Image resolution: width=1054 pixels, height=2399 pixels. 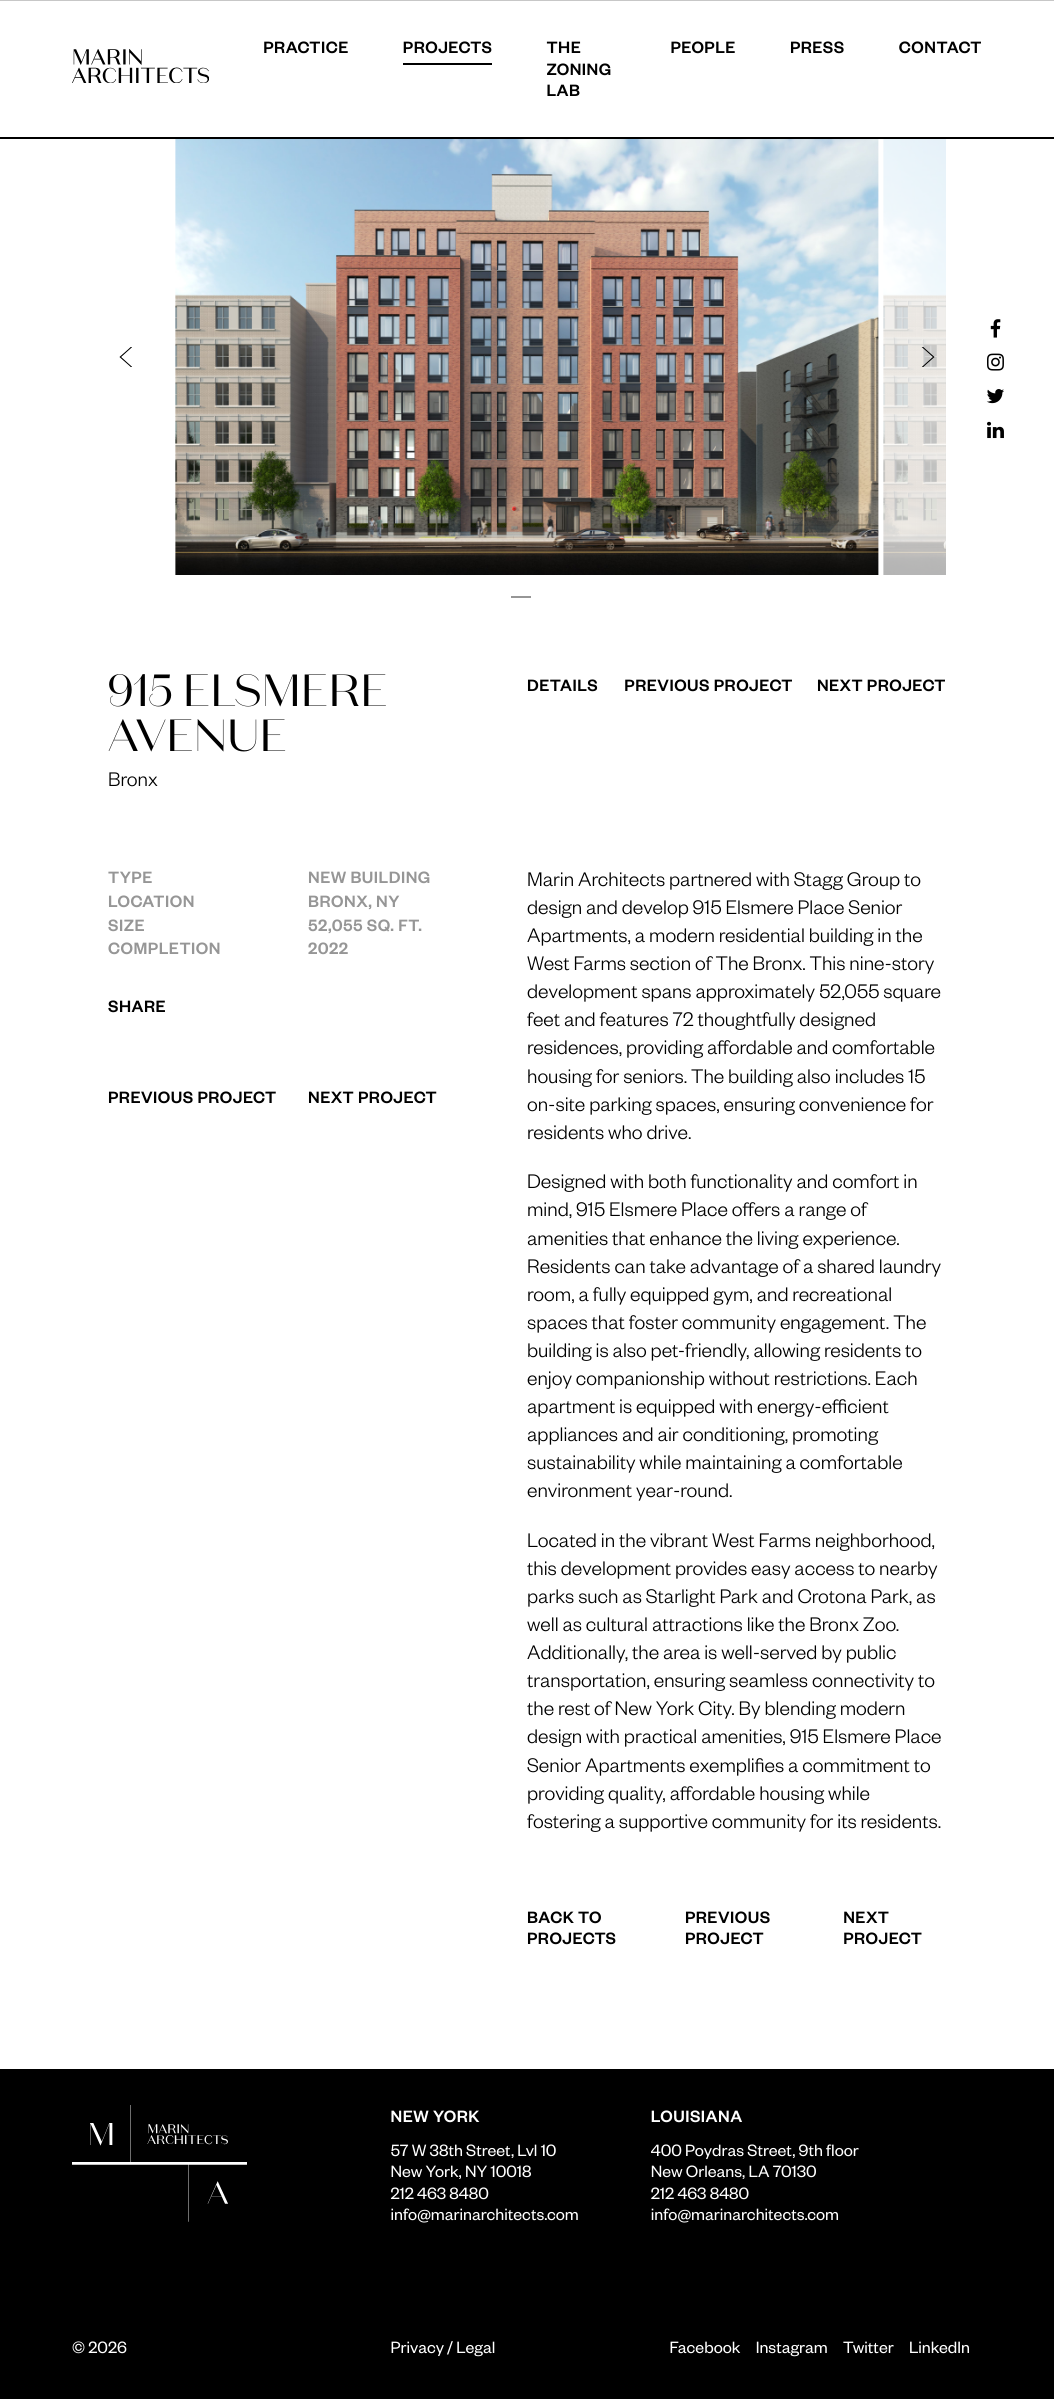 I want to click on Facebook, so click(x=704, y=2346).